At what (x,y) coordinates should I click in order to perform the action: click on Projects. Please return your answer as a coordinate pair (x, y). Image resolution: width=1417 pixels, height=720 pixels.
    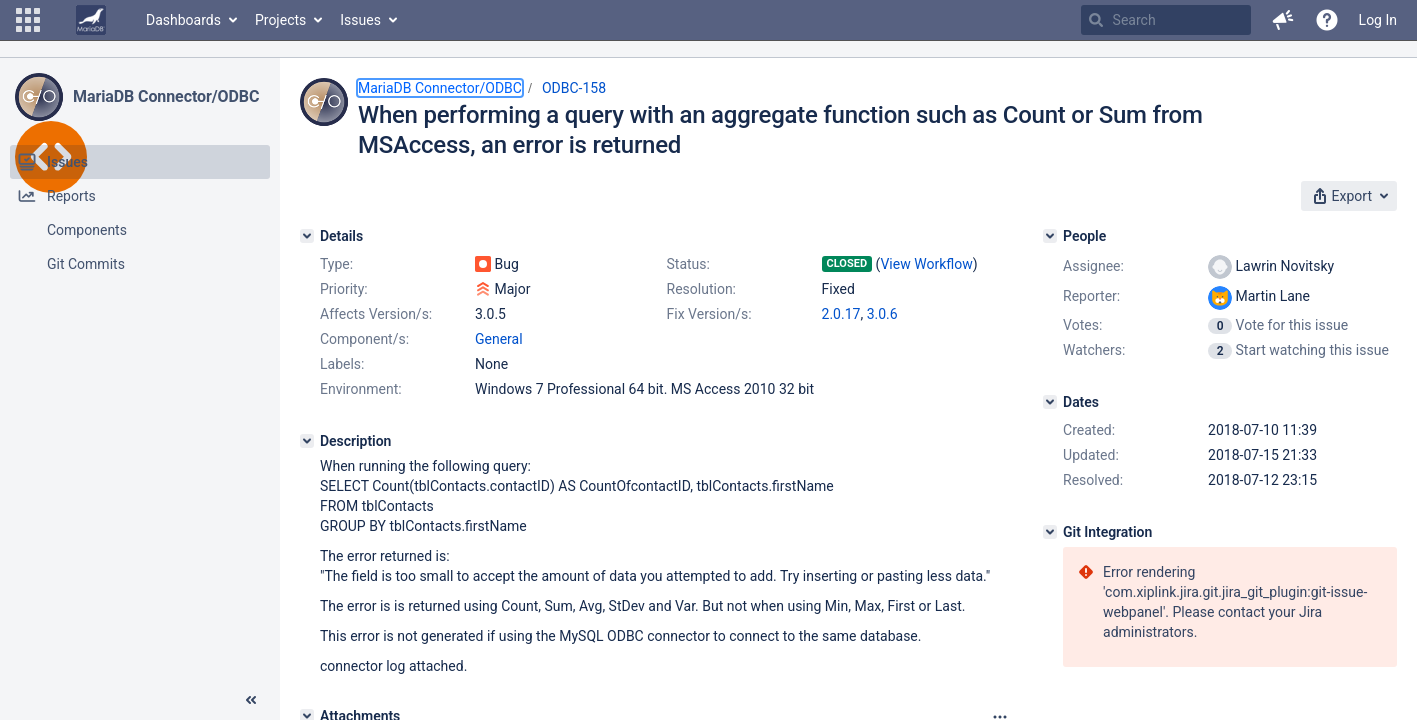
    Looking at the image, I should click on (280, 20).